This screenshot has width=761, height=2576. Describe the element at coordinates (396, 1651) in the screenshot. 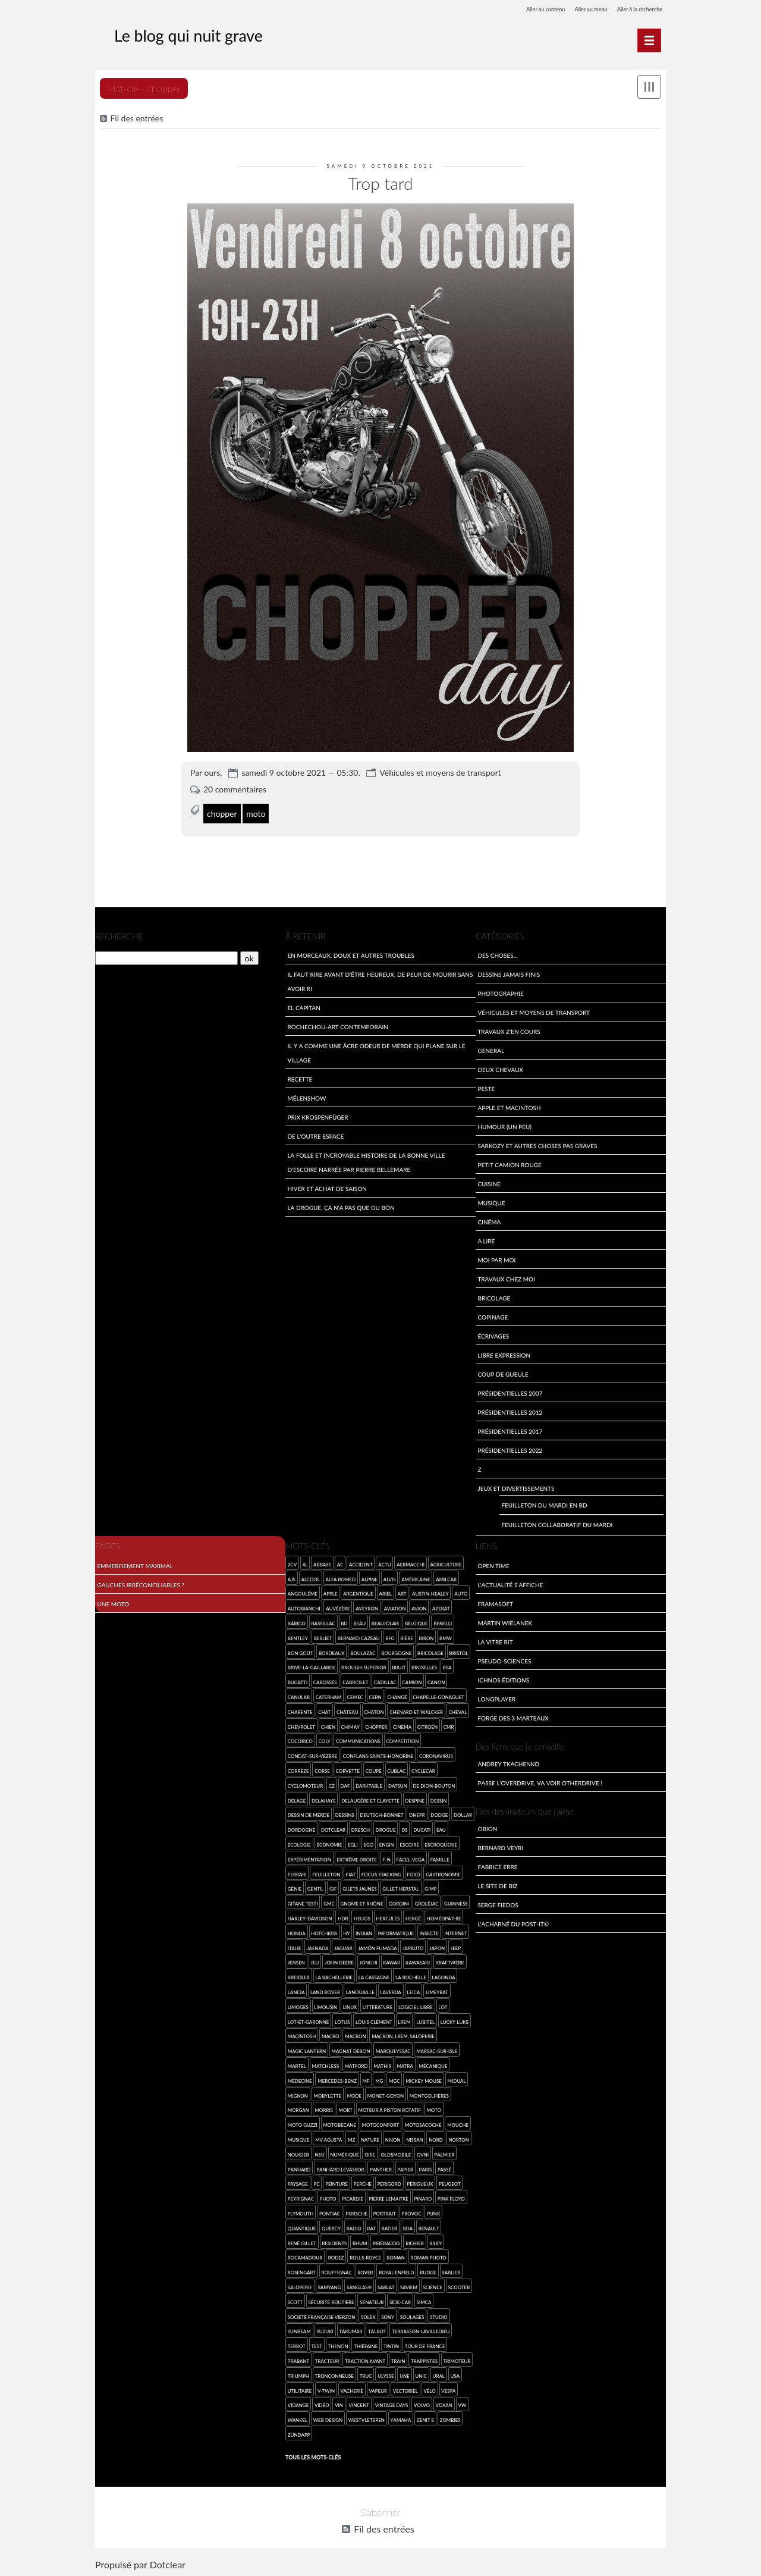

I see `Bourgogne` at that location.